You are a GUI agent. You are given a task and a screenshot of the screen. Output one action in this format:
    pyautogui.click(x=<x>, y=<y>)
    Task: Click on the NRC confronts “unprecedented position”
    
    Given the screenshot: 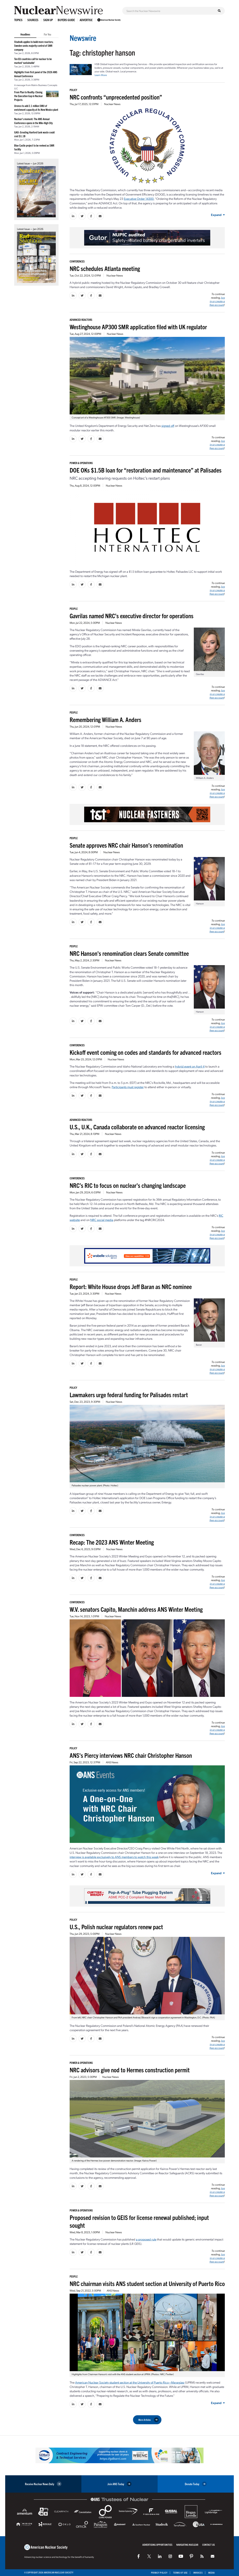 What is the action you would take?
    pyautogui.click(x=116, y=97)
    